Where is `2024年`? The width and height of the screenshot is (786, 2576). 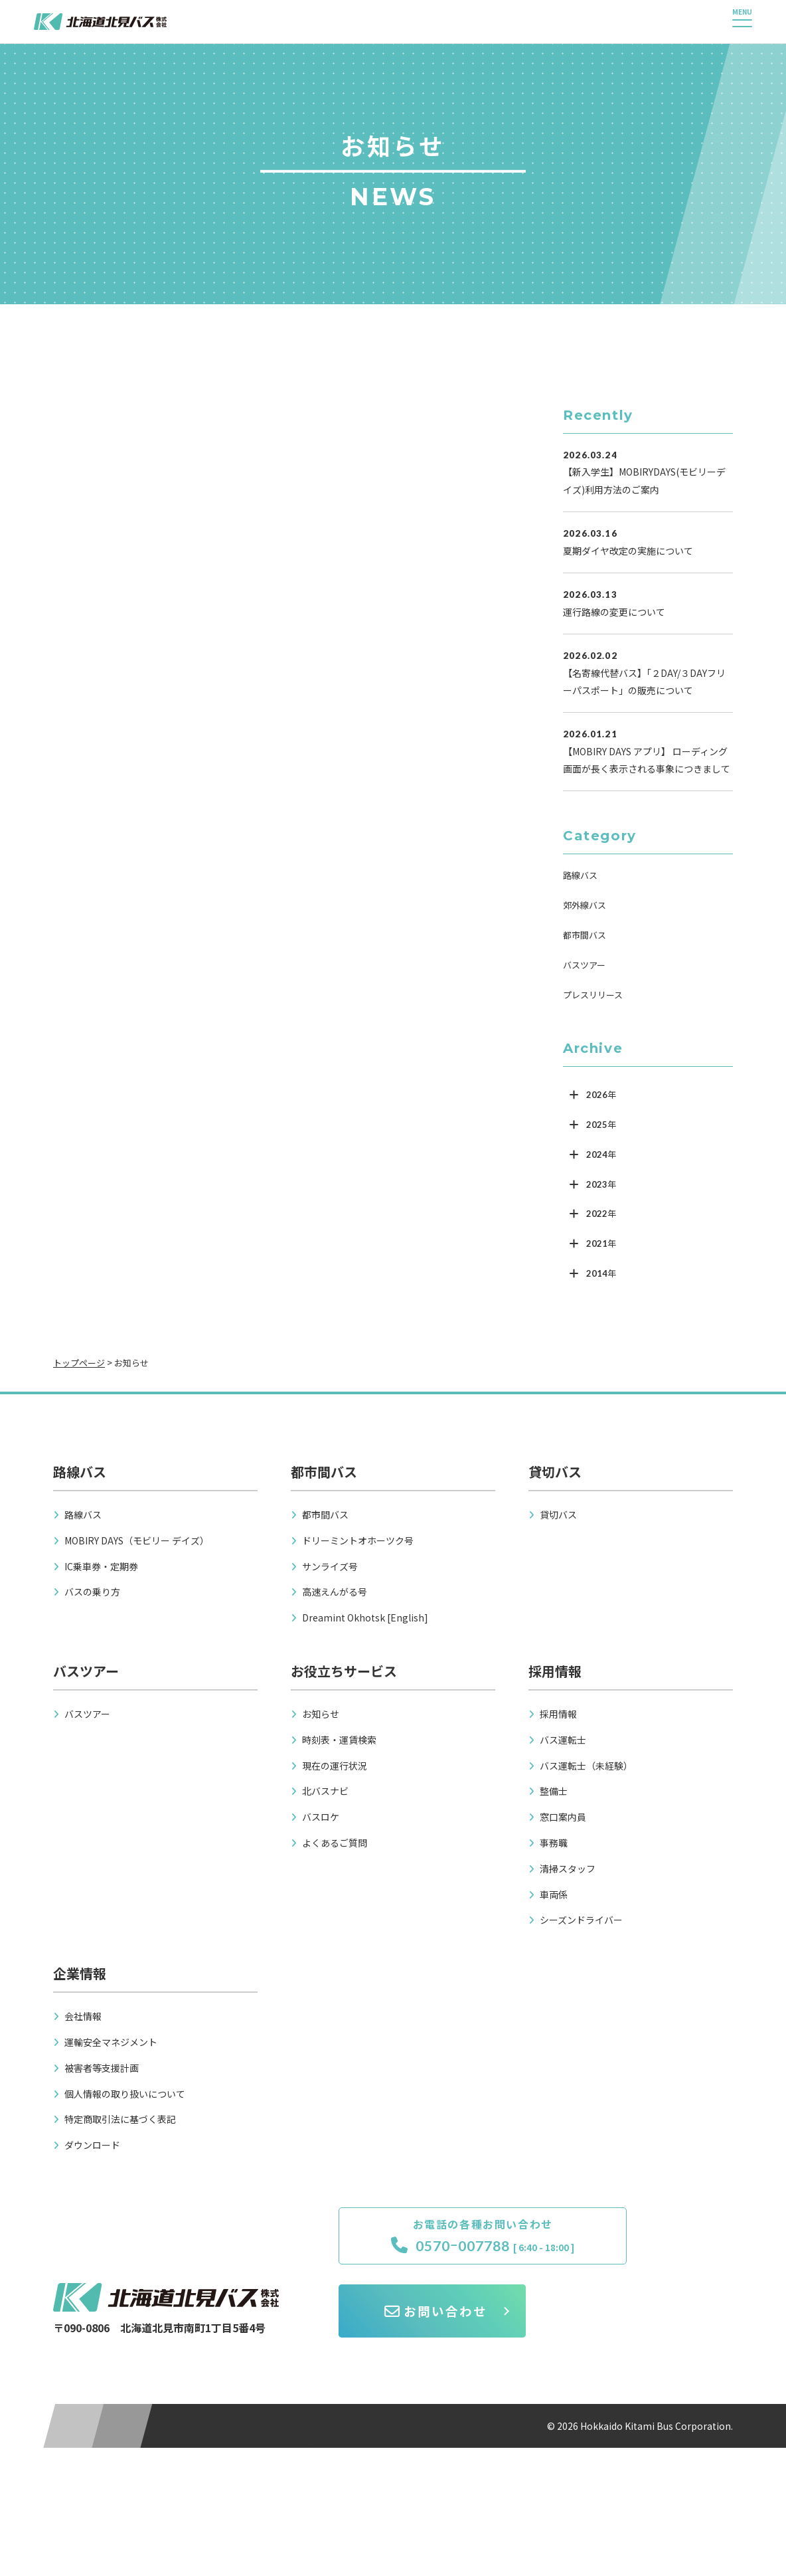 2024年 is located at coordinates (601, 1154).